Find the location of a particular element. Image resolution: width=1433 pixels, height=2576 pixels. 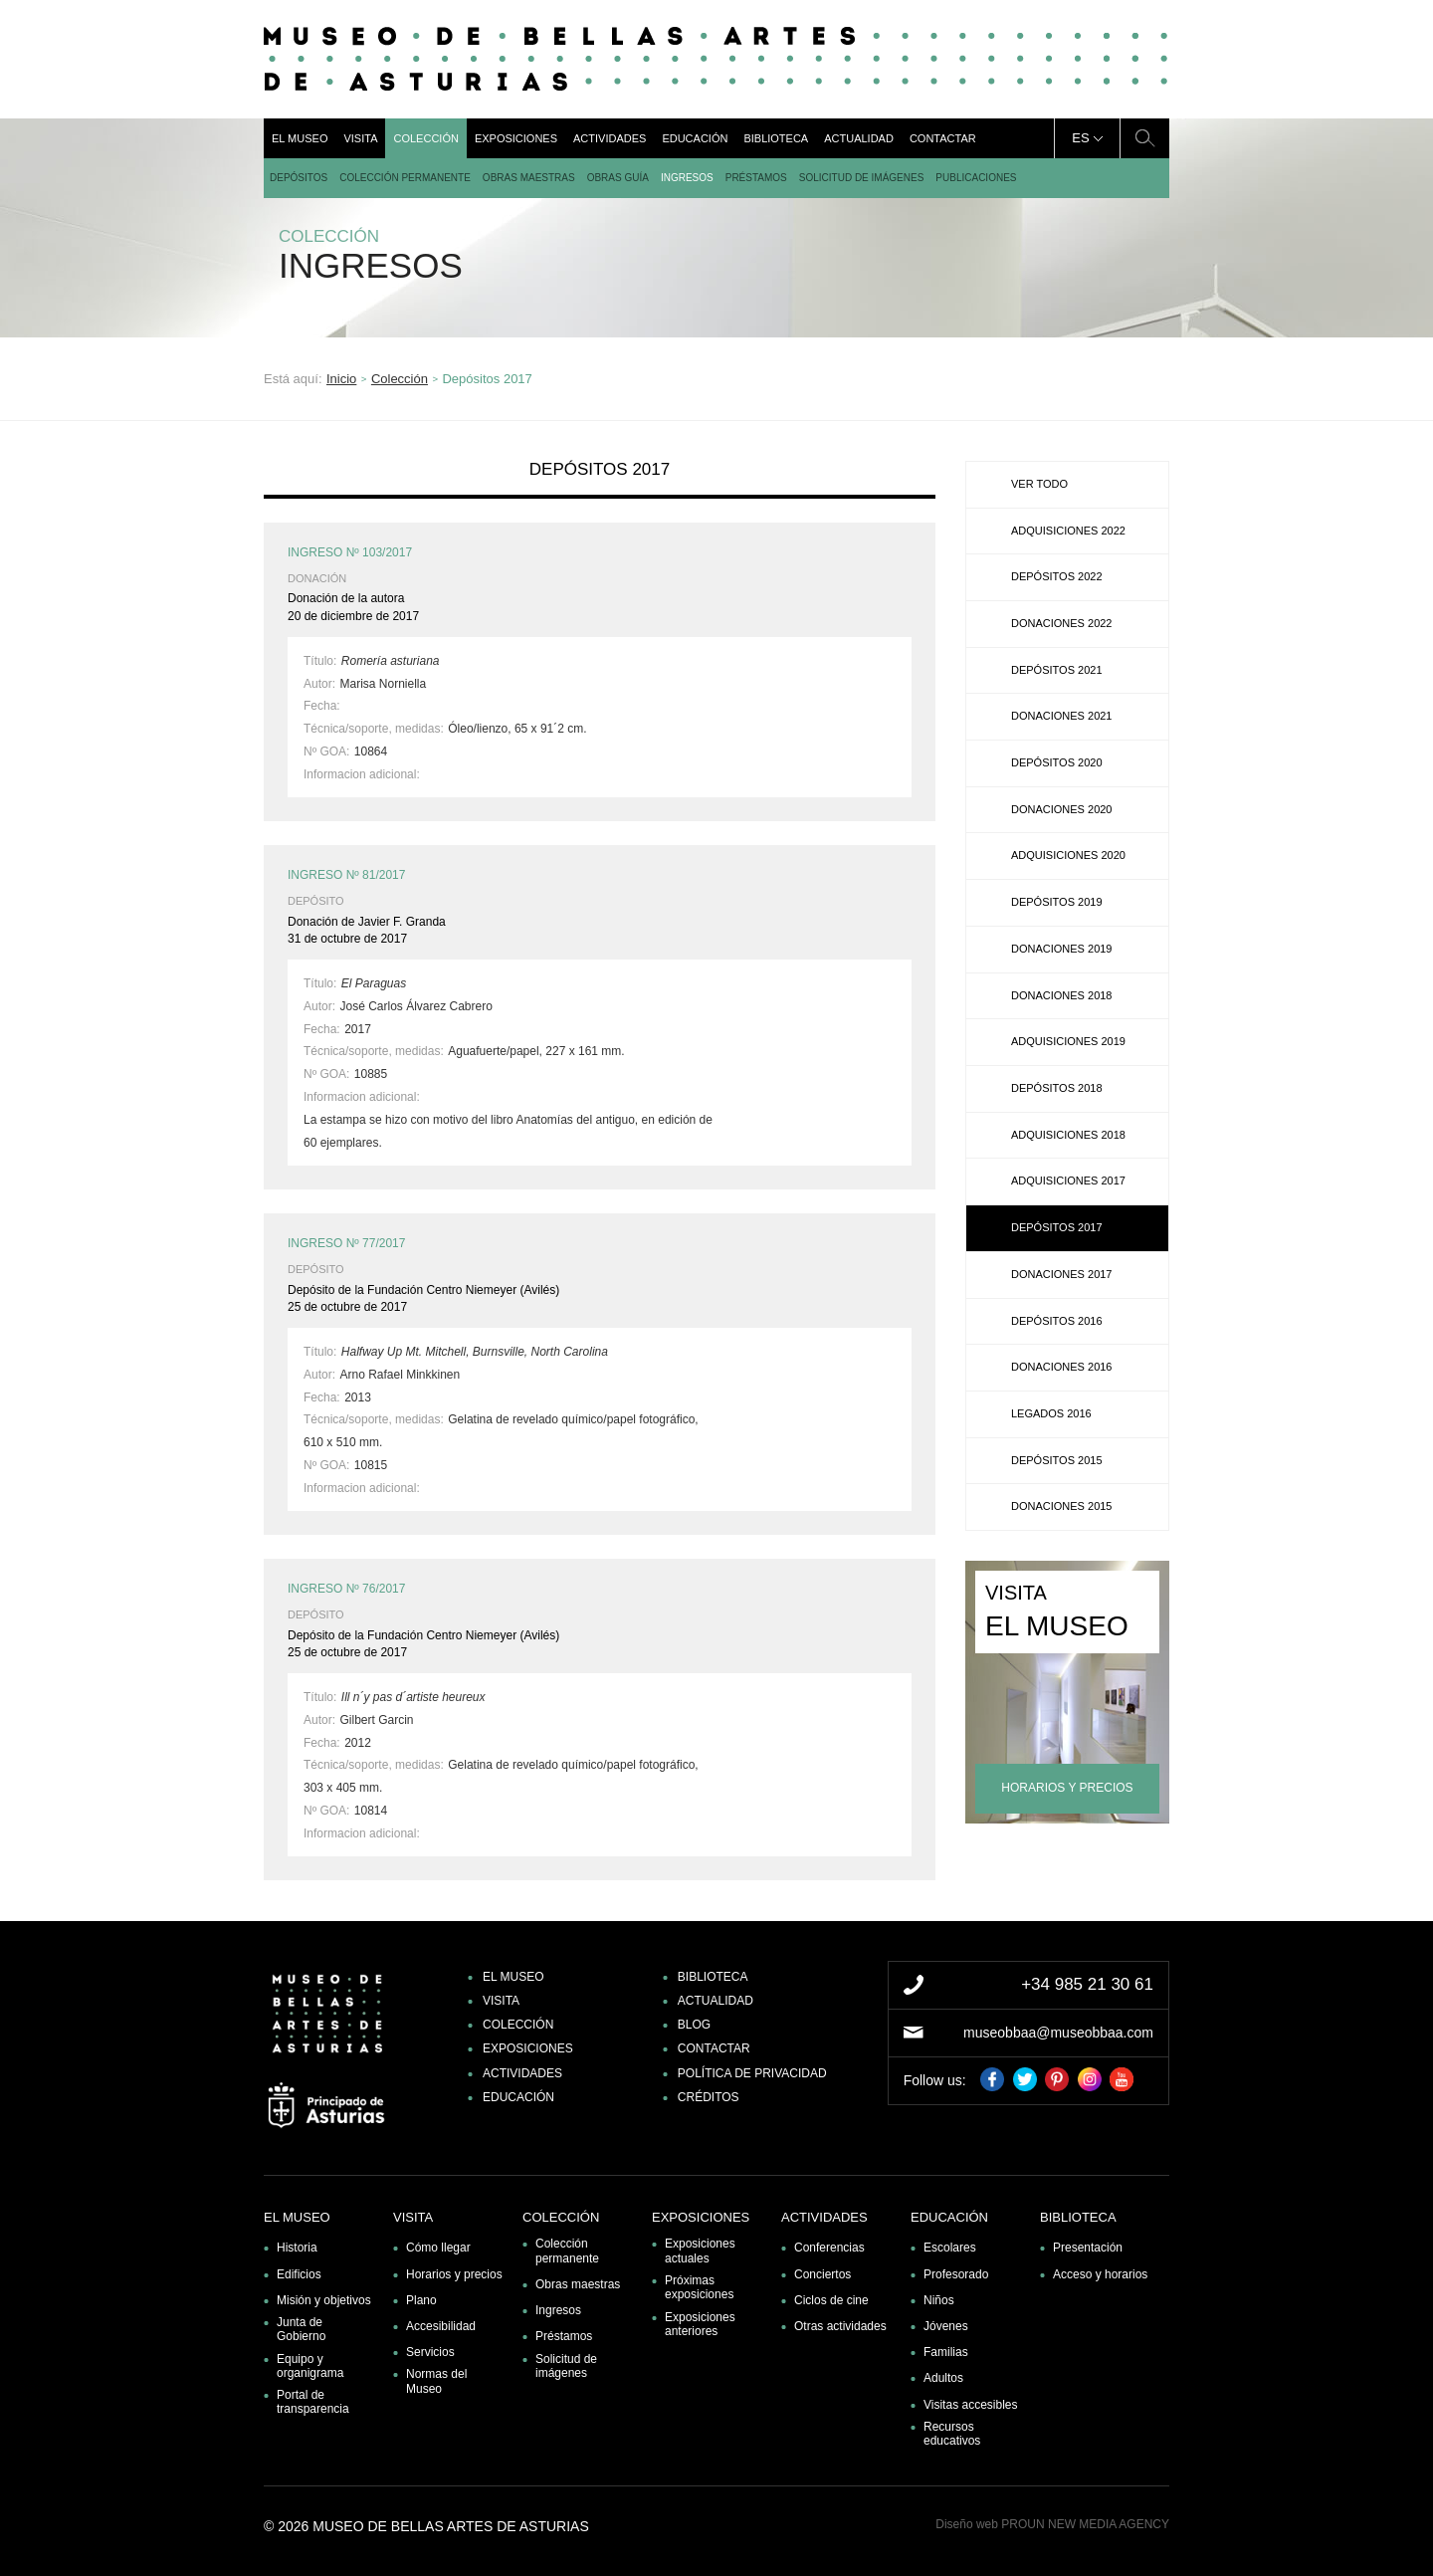

Educación is located at coordinates (694, 138).